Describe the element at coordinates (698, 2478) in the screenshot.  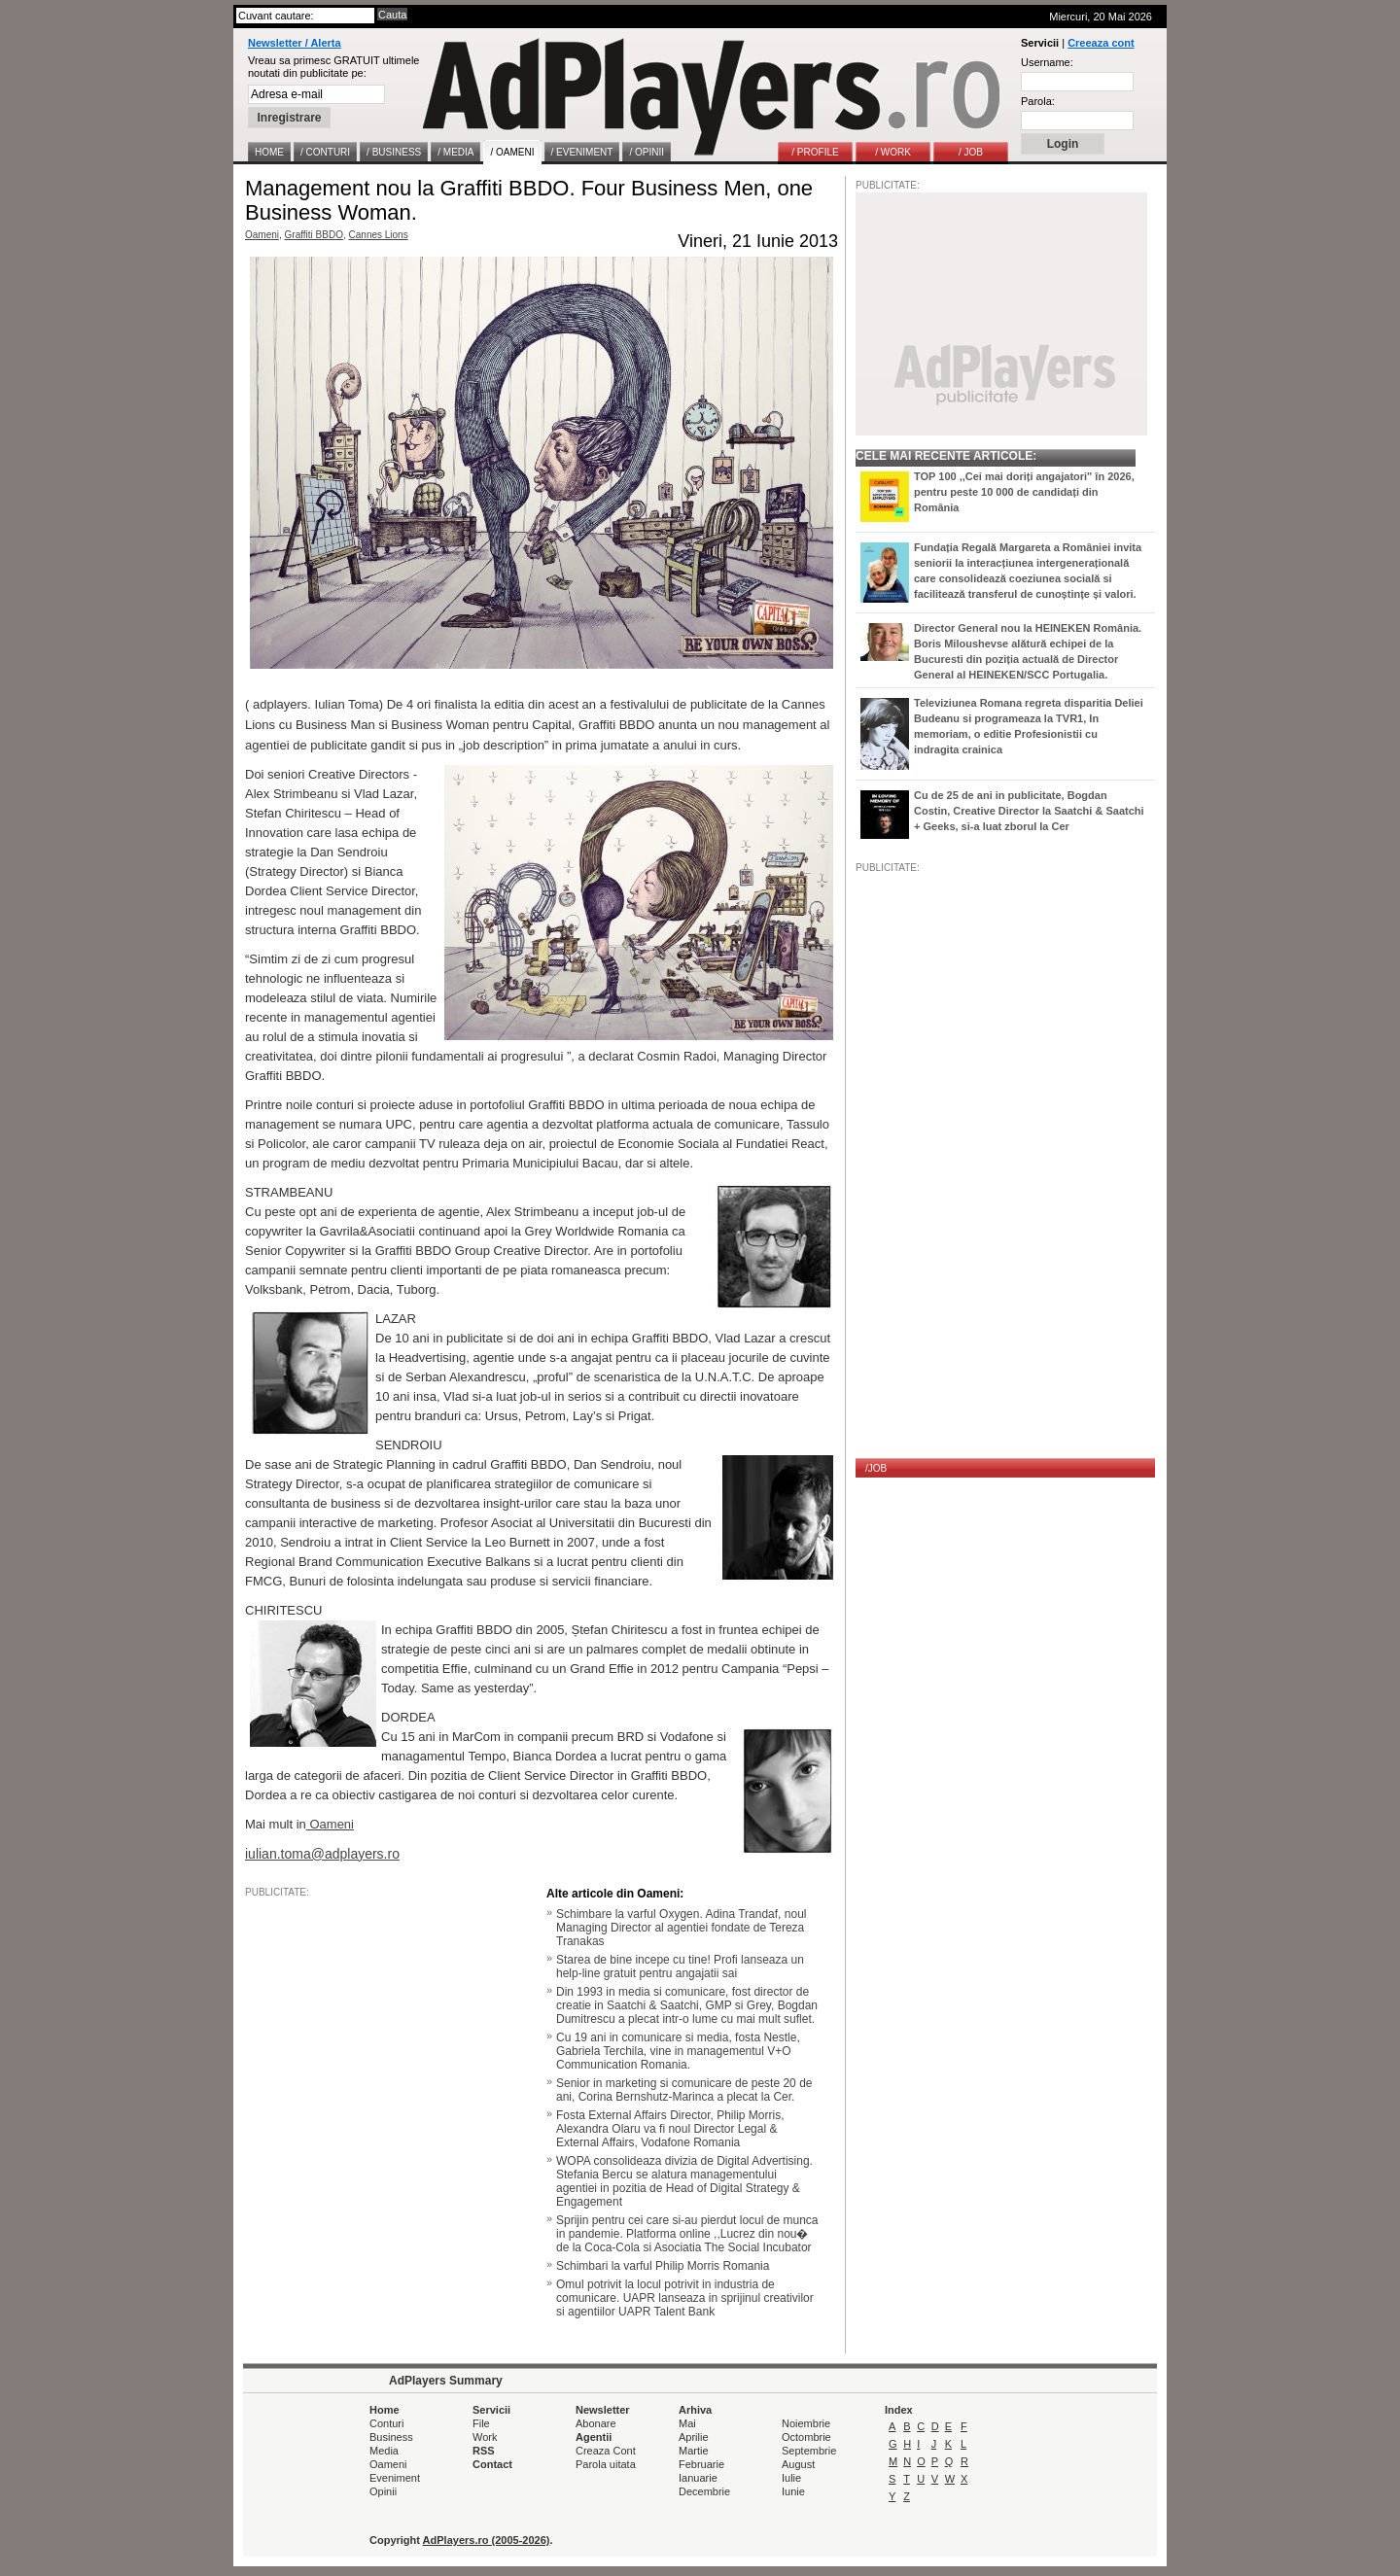
I see `Ianuarie` at that location.